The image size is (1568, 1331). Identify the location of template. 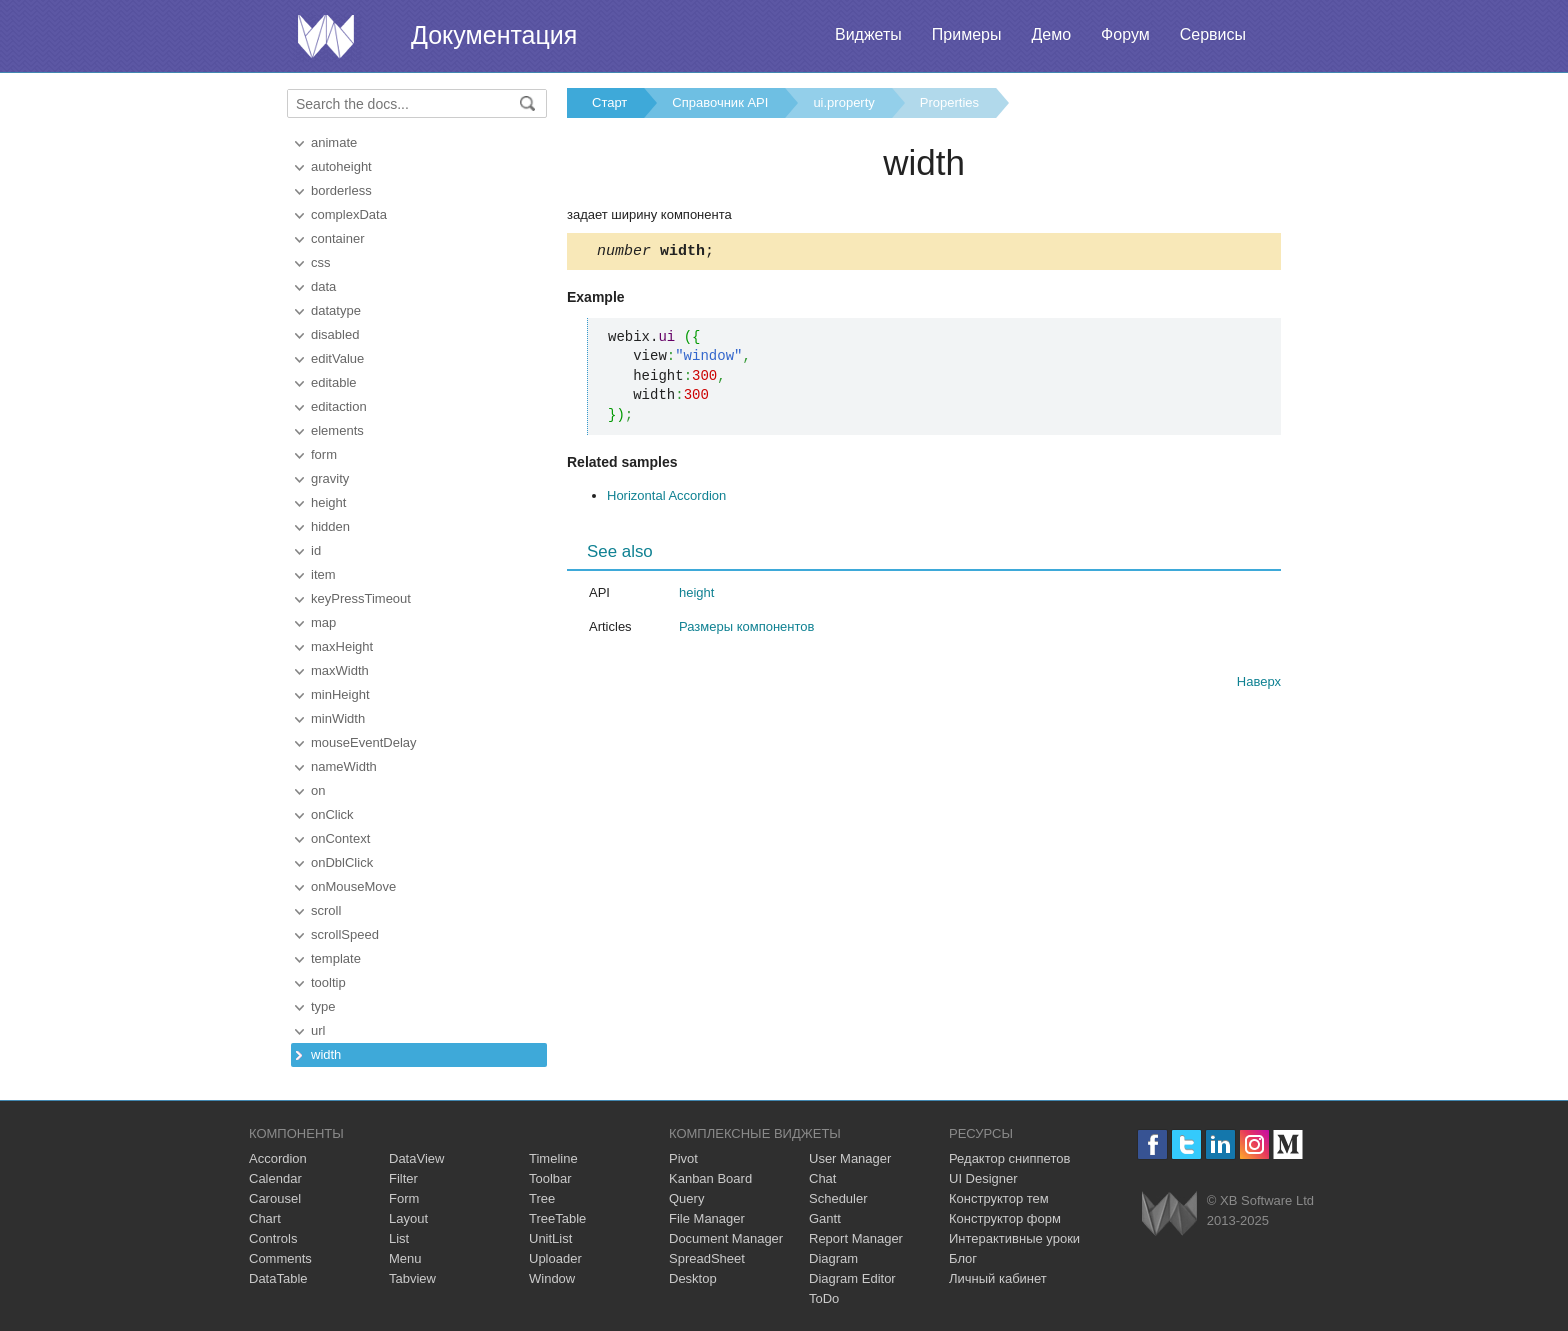
(336, 958).